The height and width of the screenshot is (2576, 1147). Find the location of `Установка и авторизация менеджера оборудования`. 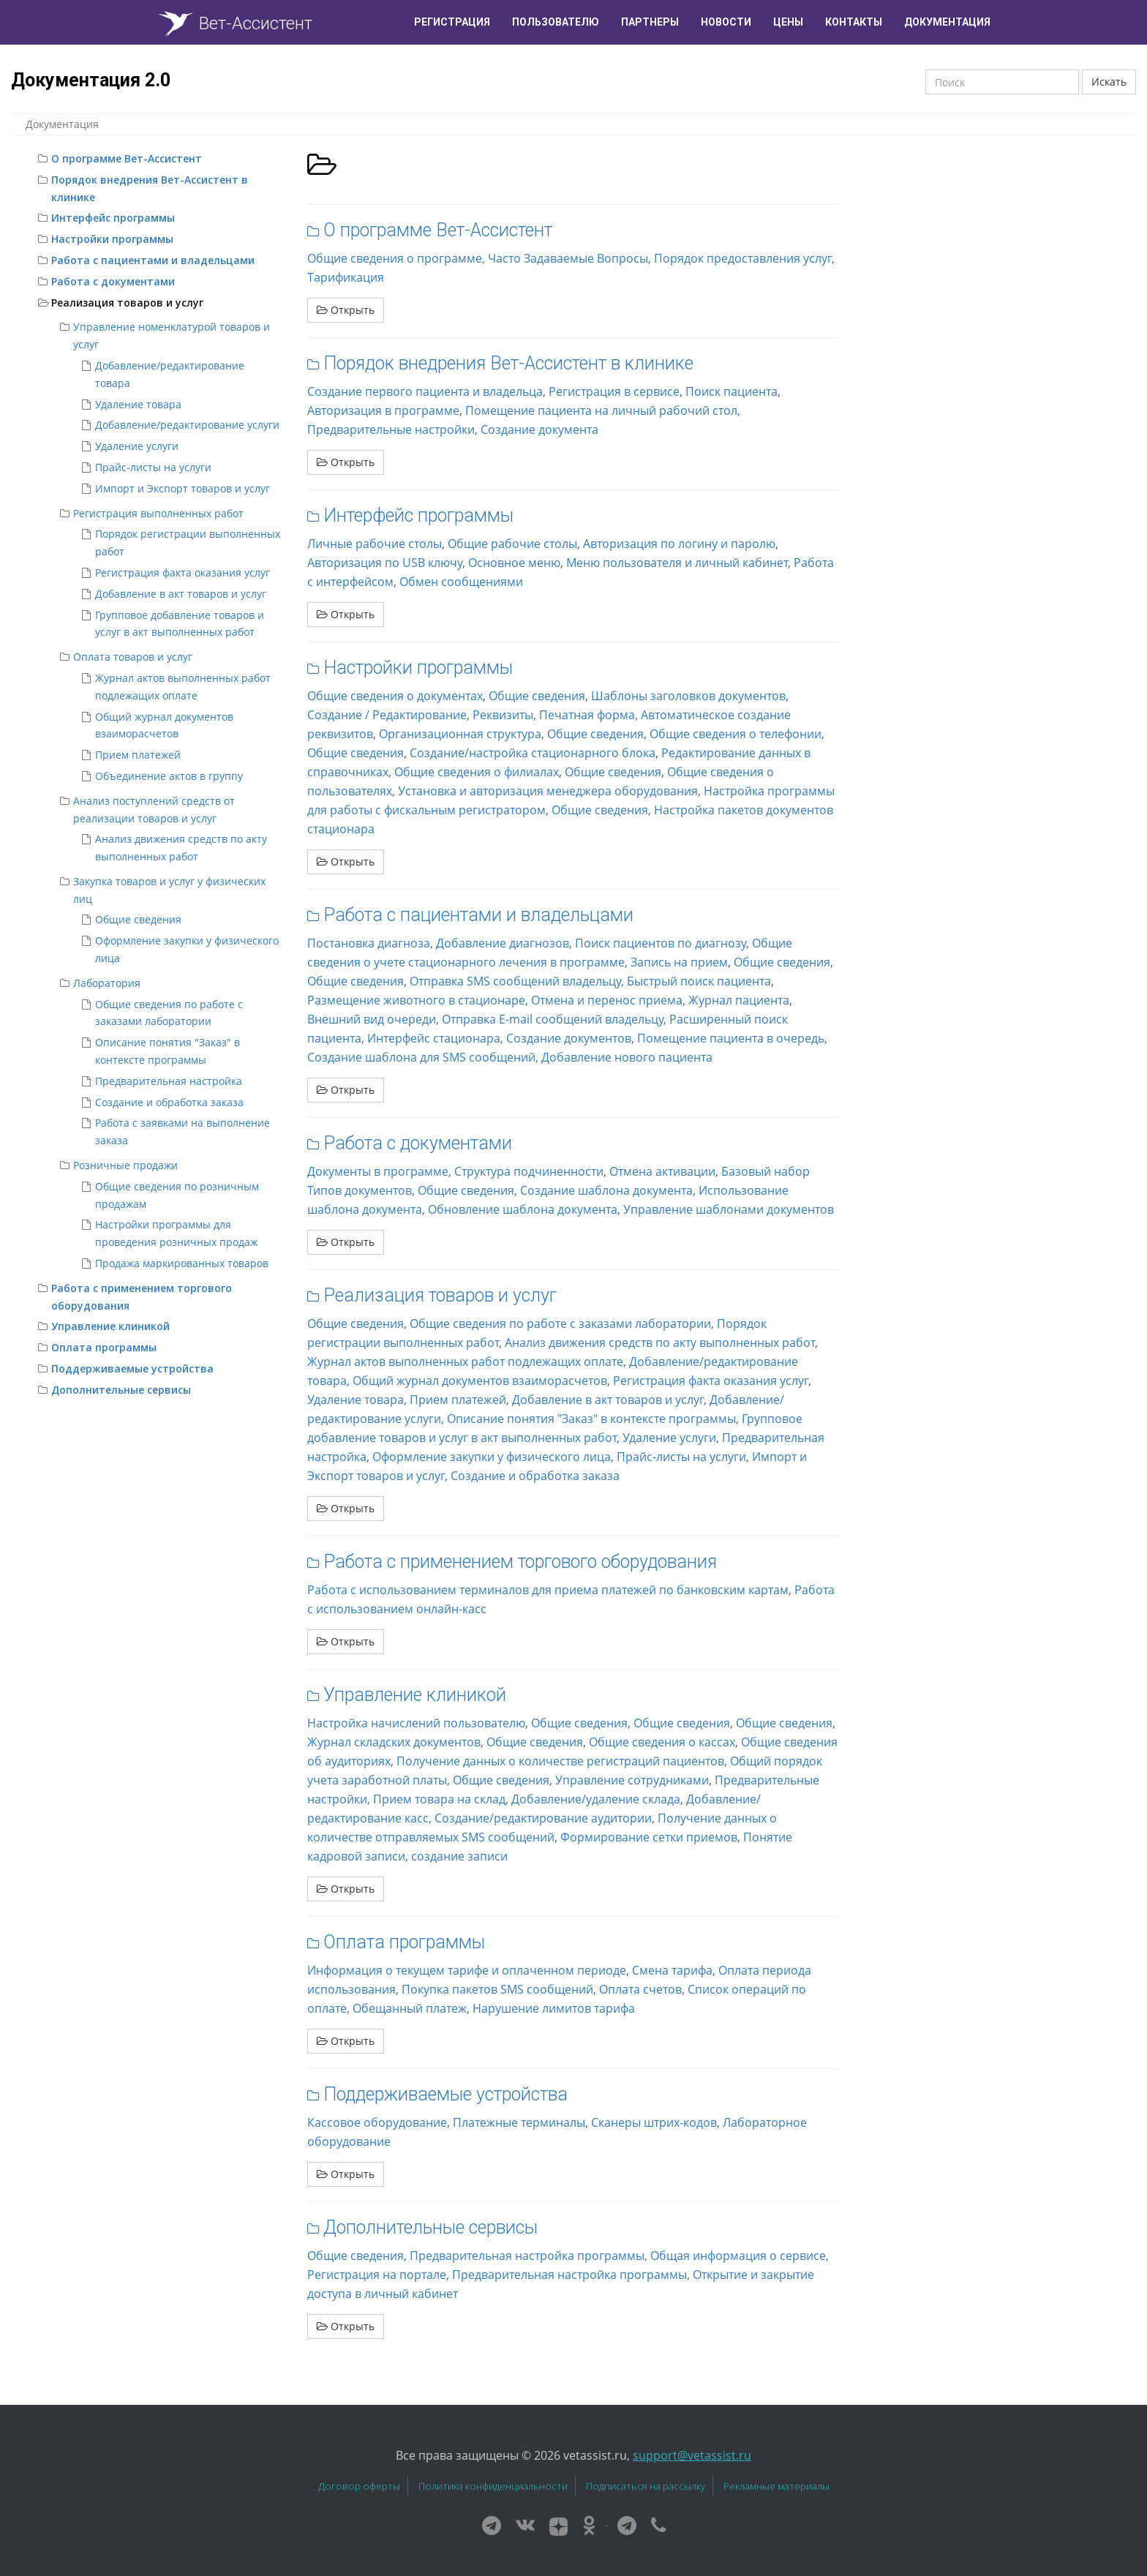

Установка и авторизация менеджера оборудования is located at coordinates (548, 791).